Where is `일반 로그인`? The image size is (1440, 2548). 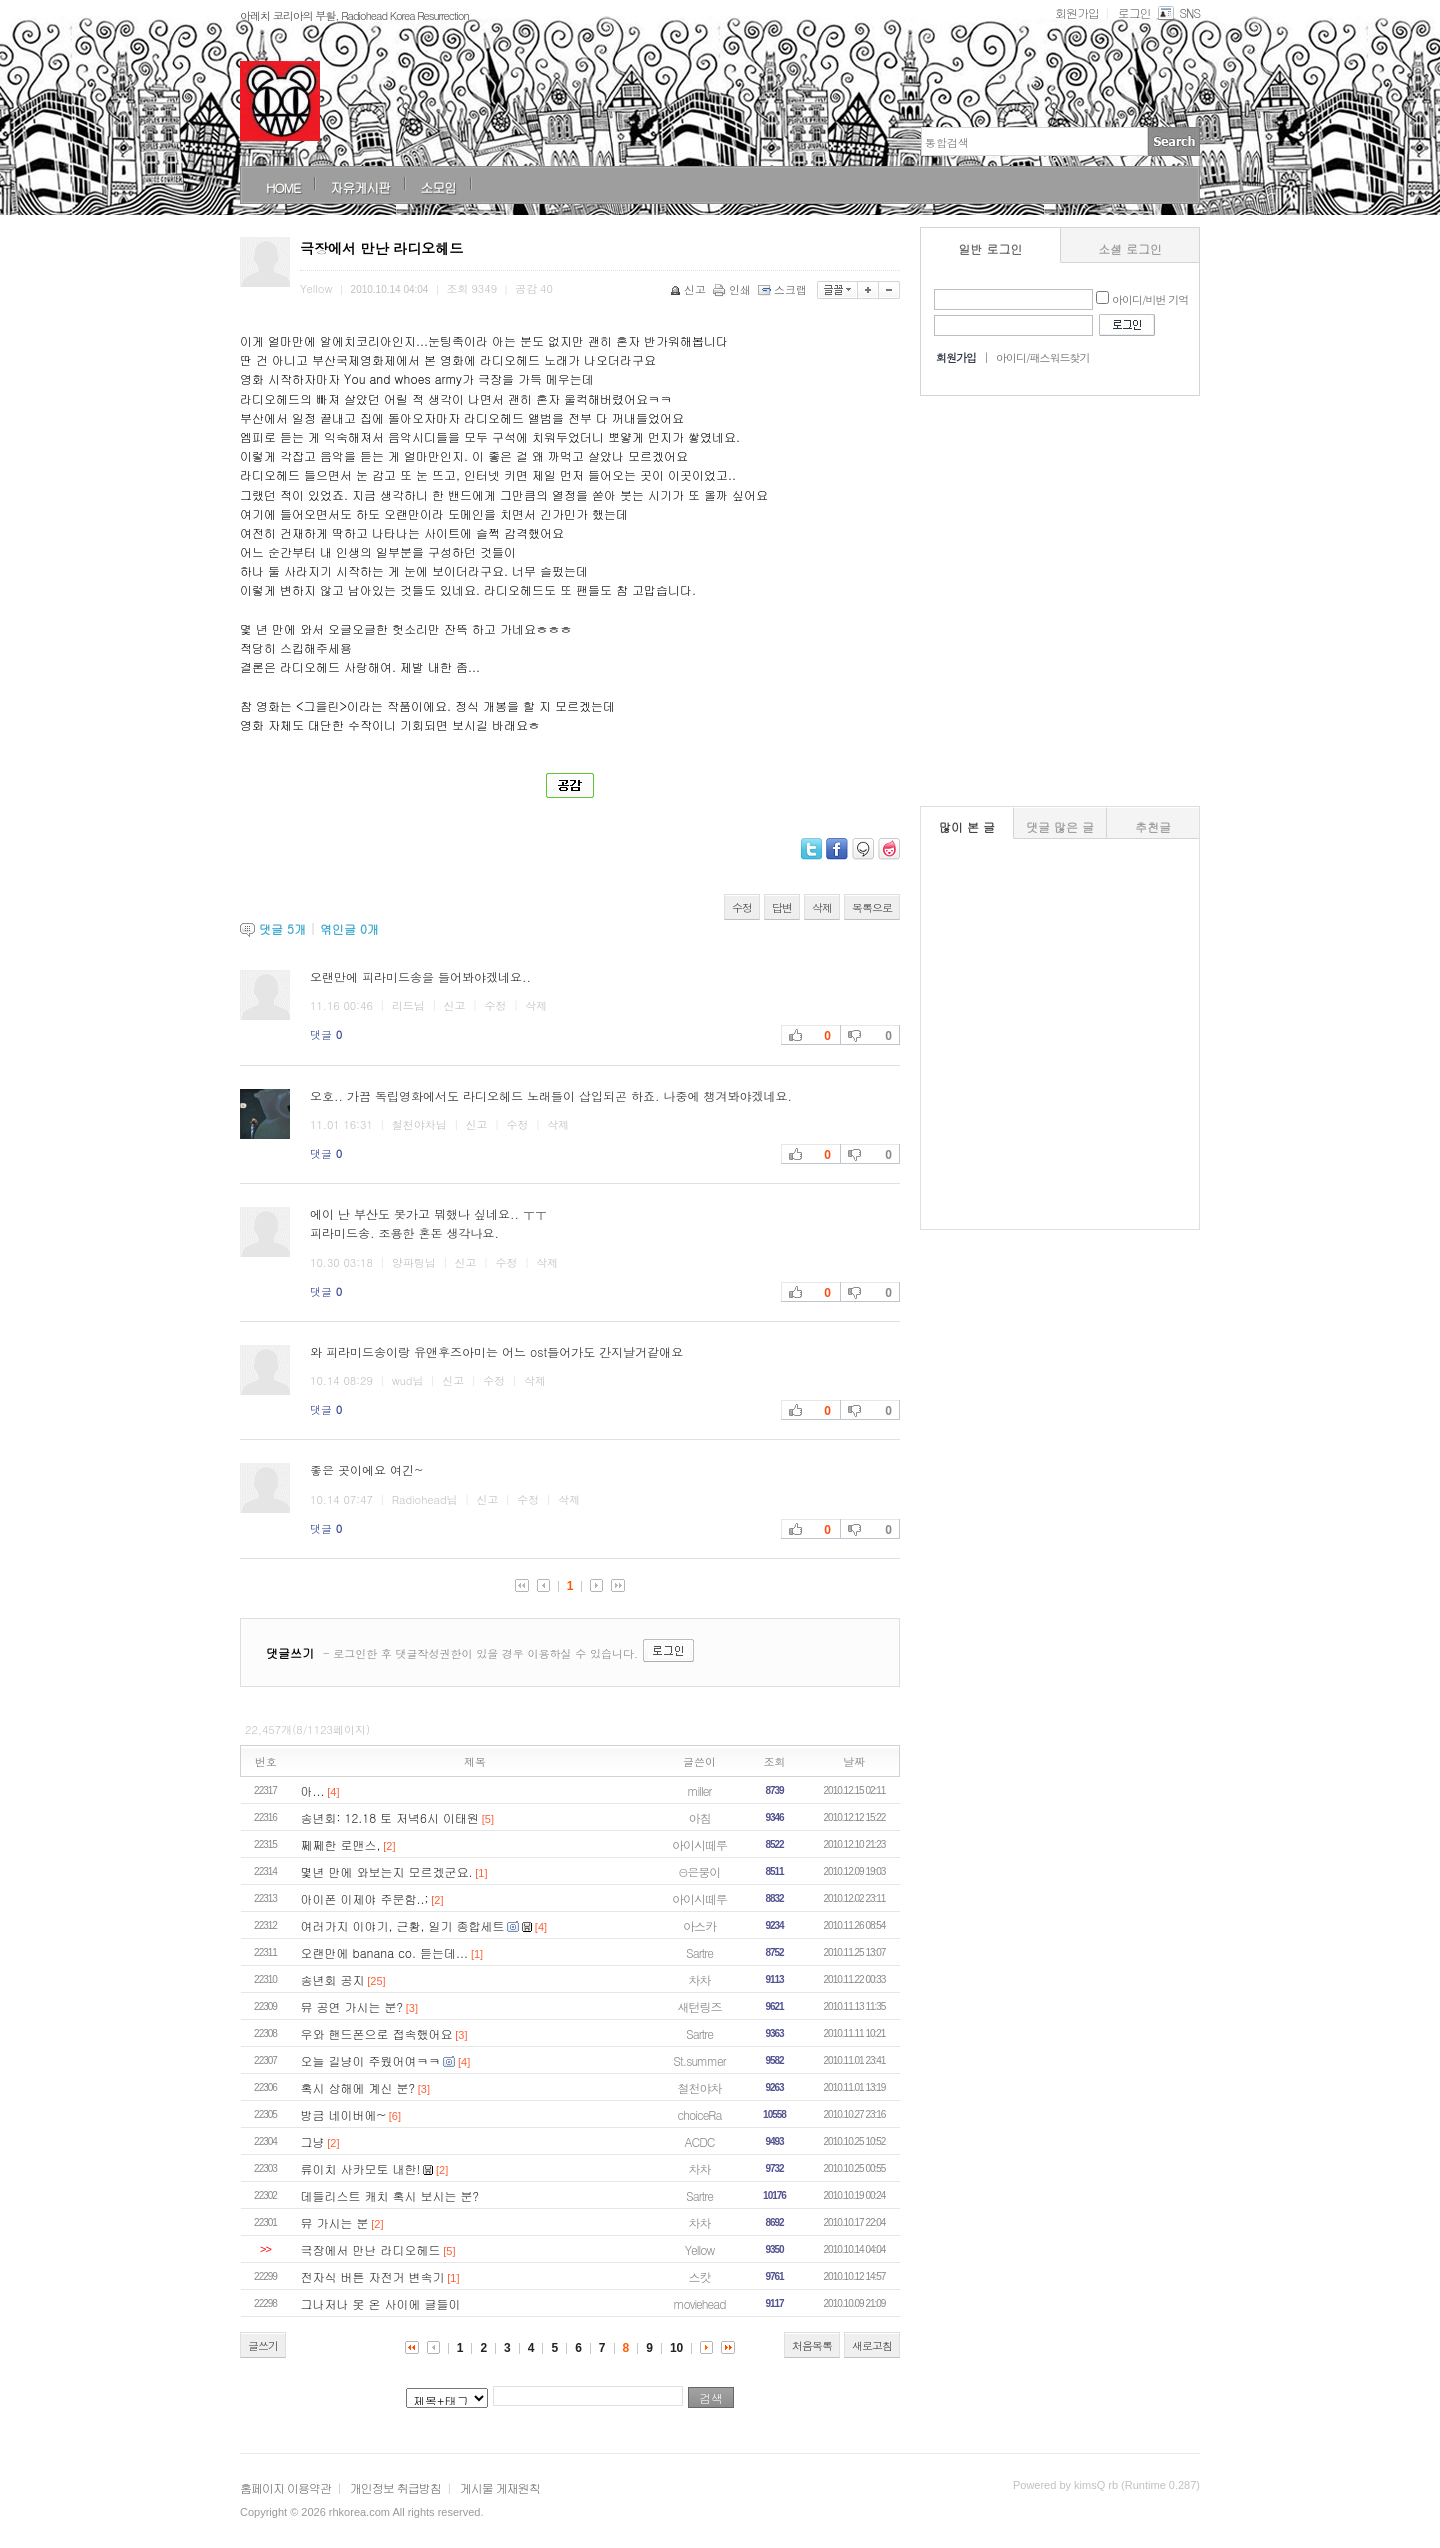 일반 로그인 is located at coordinates (991, 248).